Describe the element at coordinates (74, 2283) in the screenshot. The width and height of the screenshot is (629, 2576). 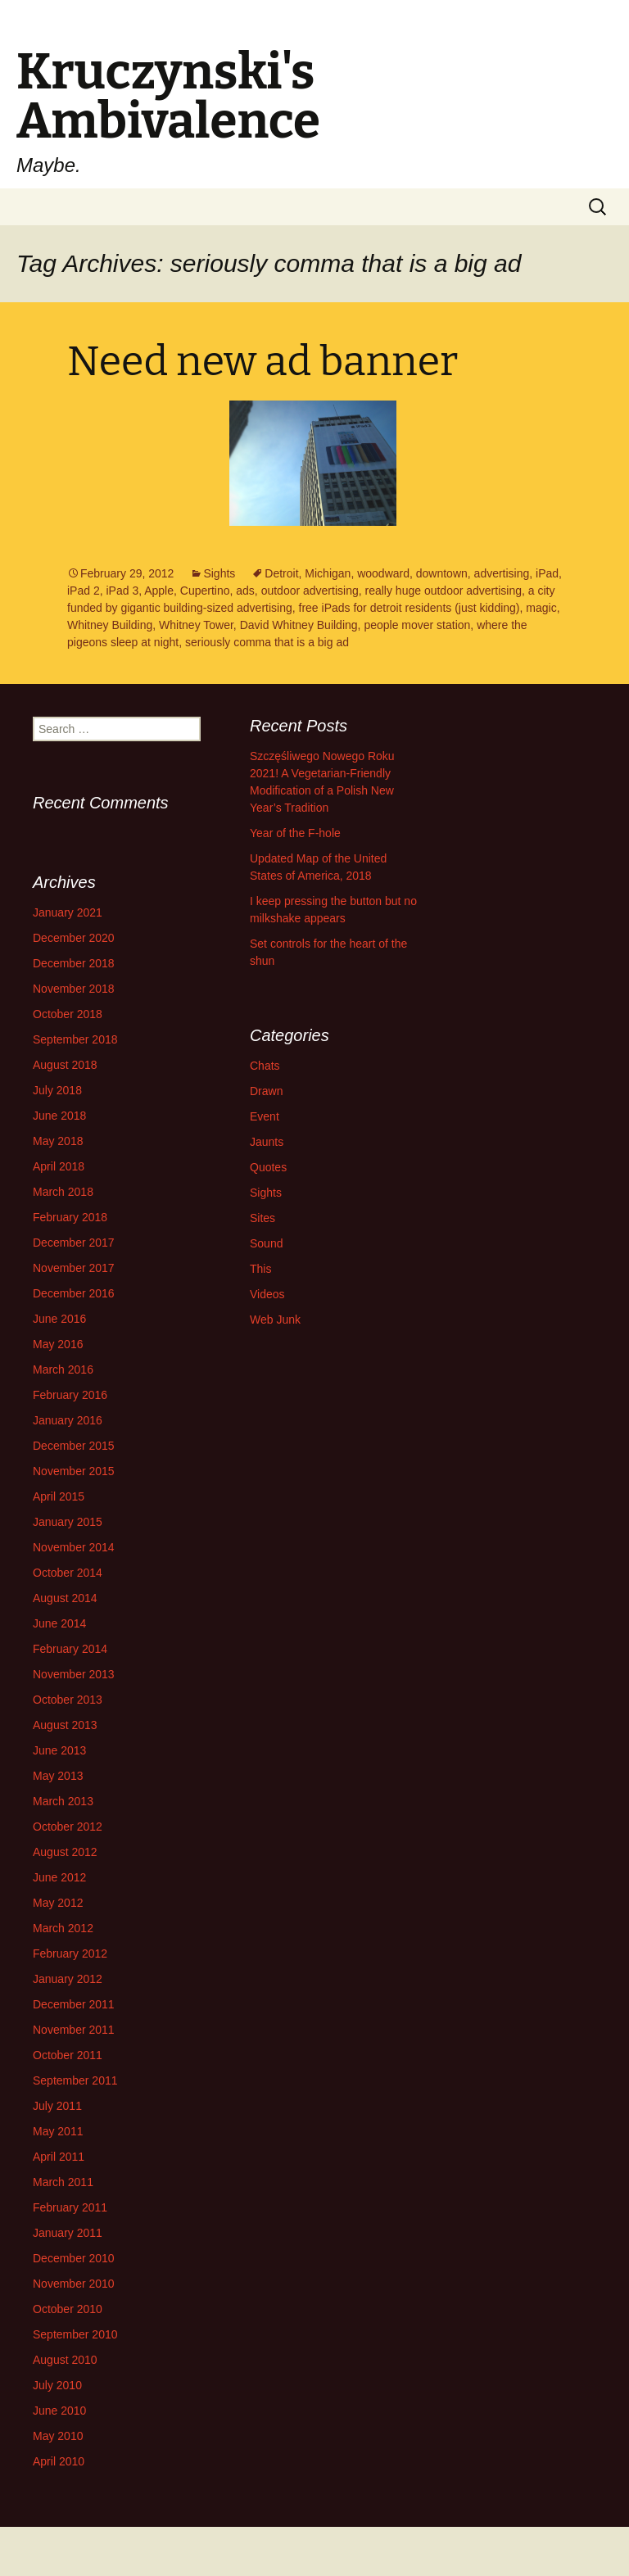
I see `November 2010` at that location.